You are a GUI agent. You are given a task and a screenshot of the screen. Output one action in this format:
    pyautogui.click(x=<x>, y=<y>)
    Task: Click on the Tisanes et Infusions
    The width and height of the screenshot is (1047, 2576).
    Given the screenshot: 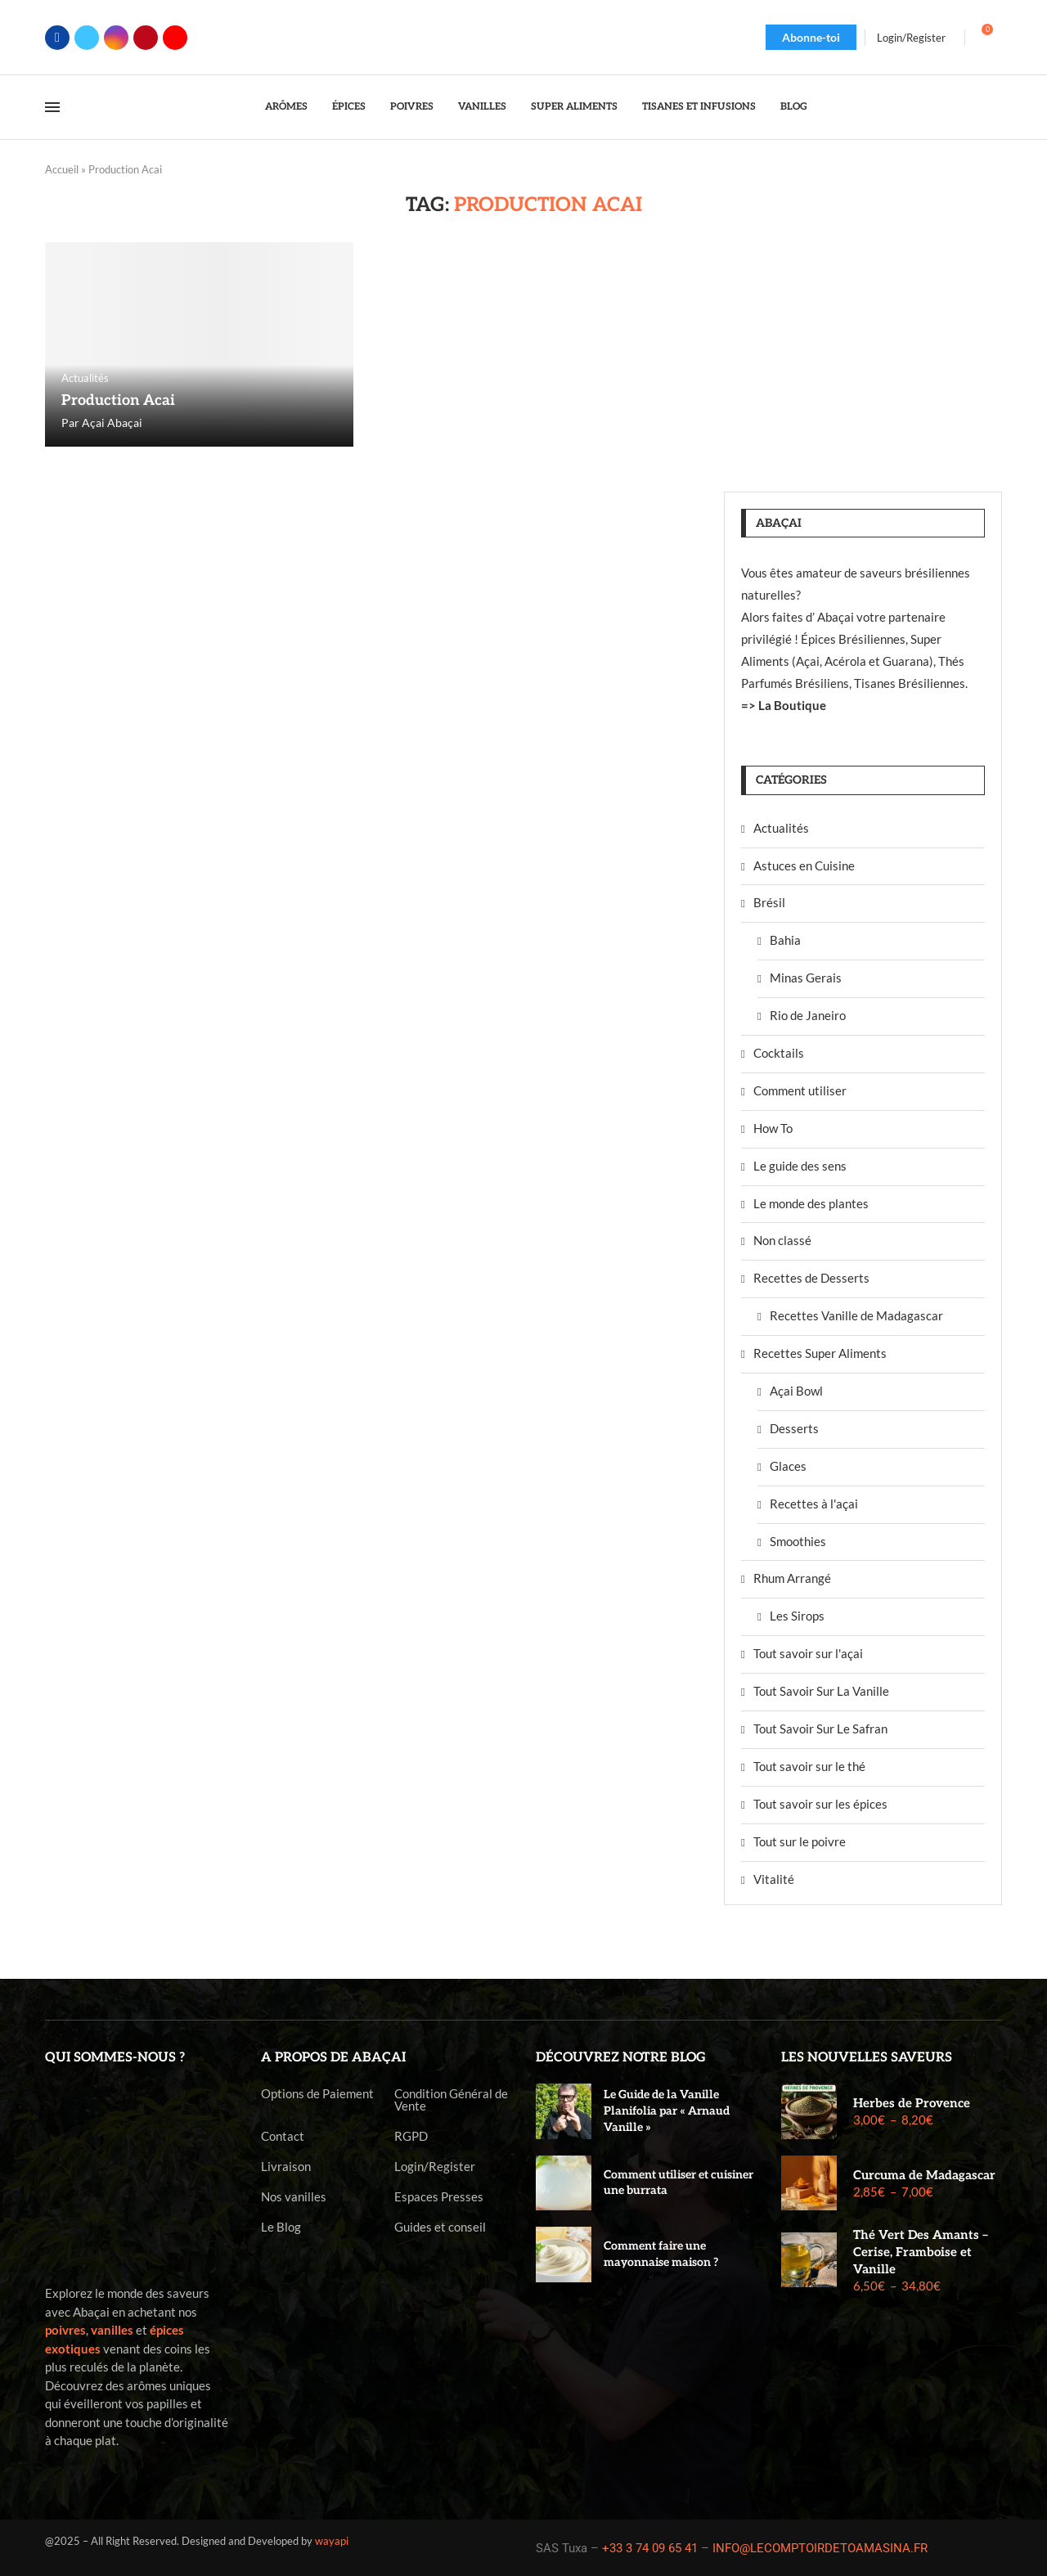 What is the action you would take?
    pyautogui.click(x=699, y=107)
    